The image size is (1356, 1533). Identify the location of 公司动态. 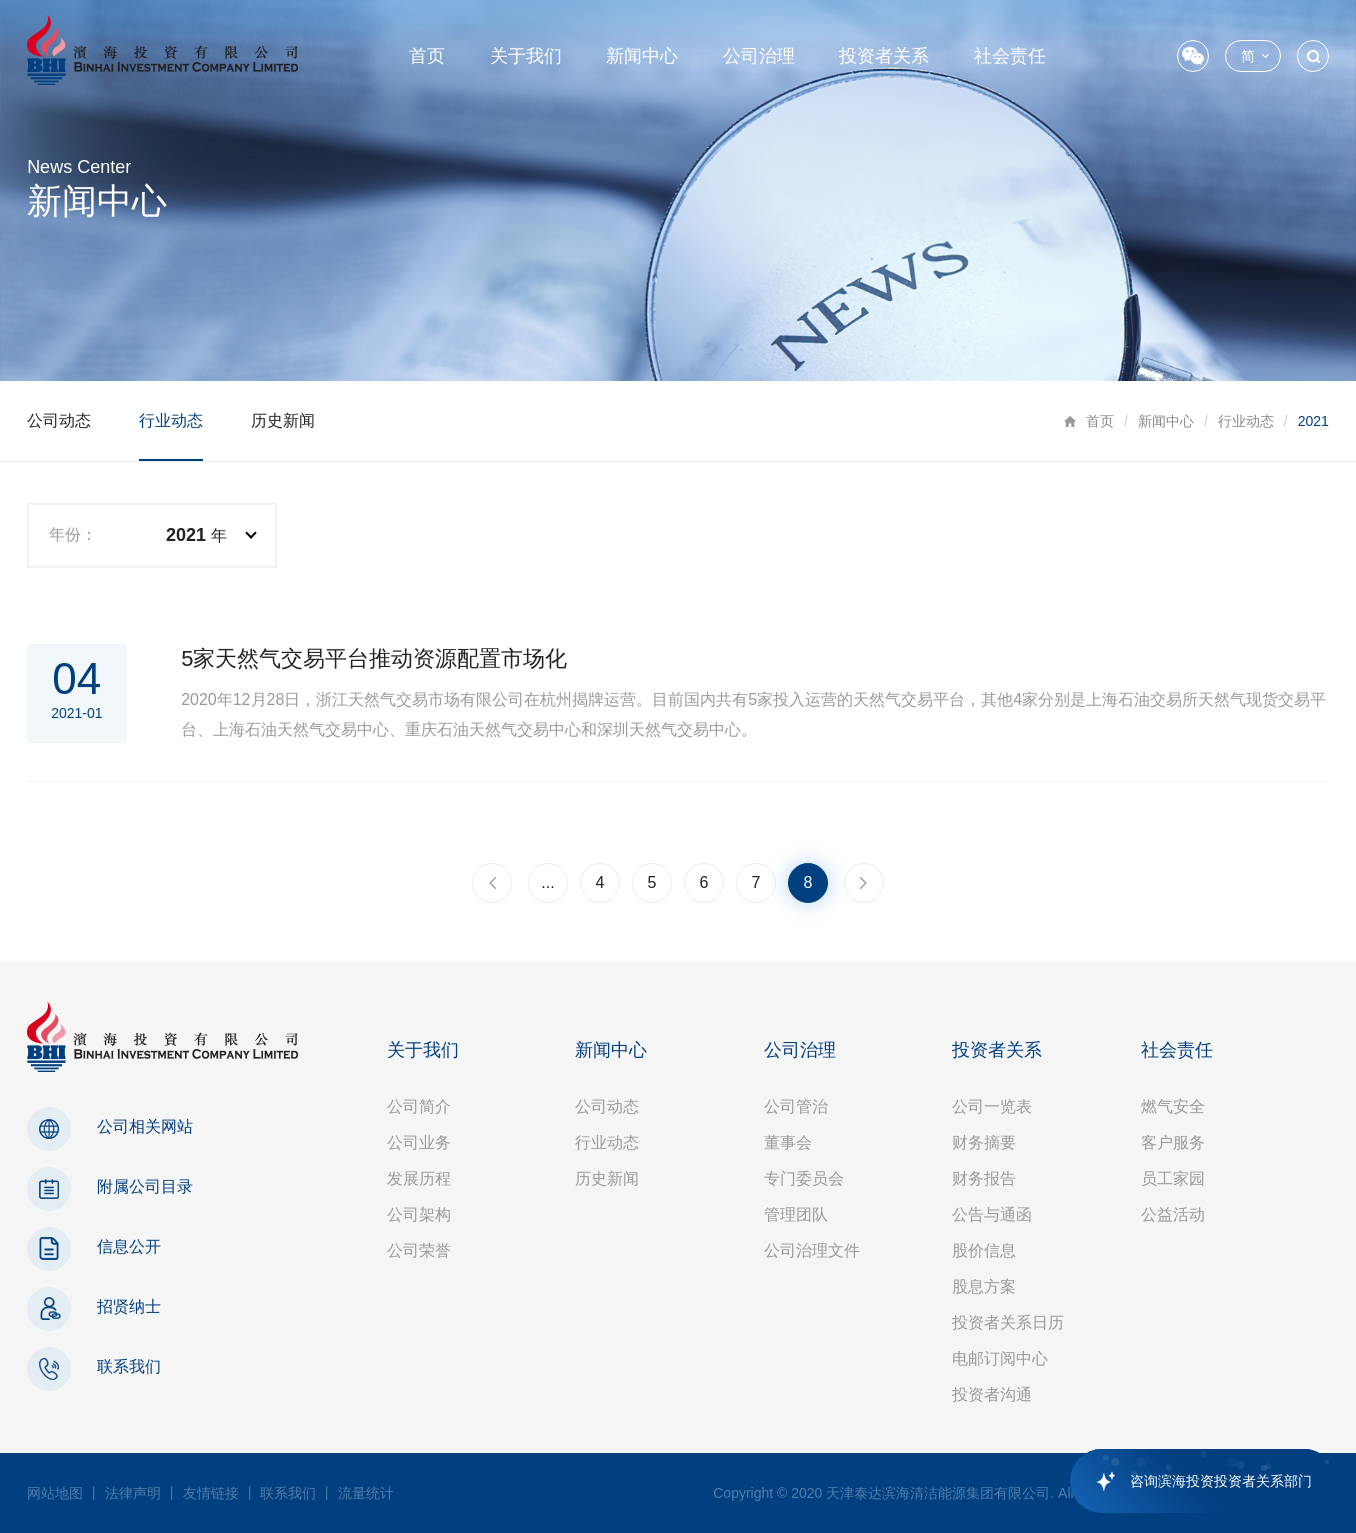
(59, 420).